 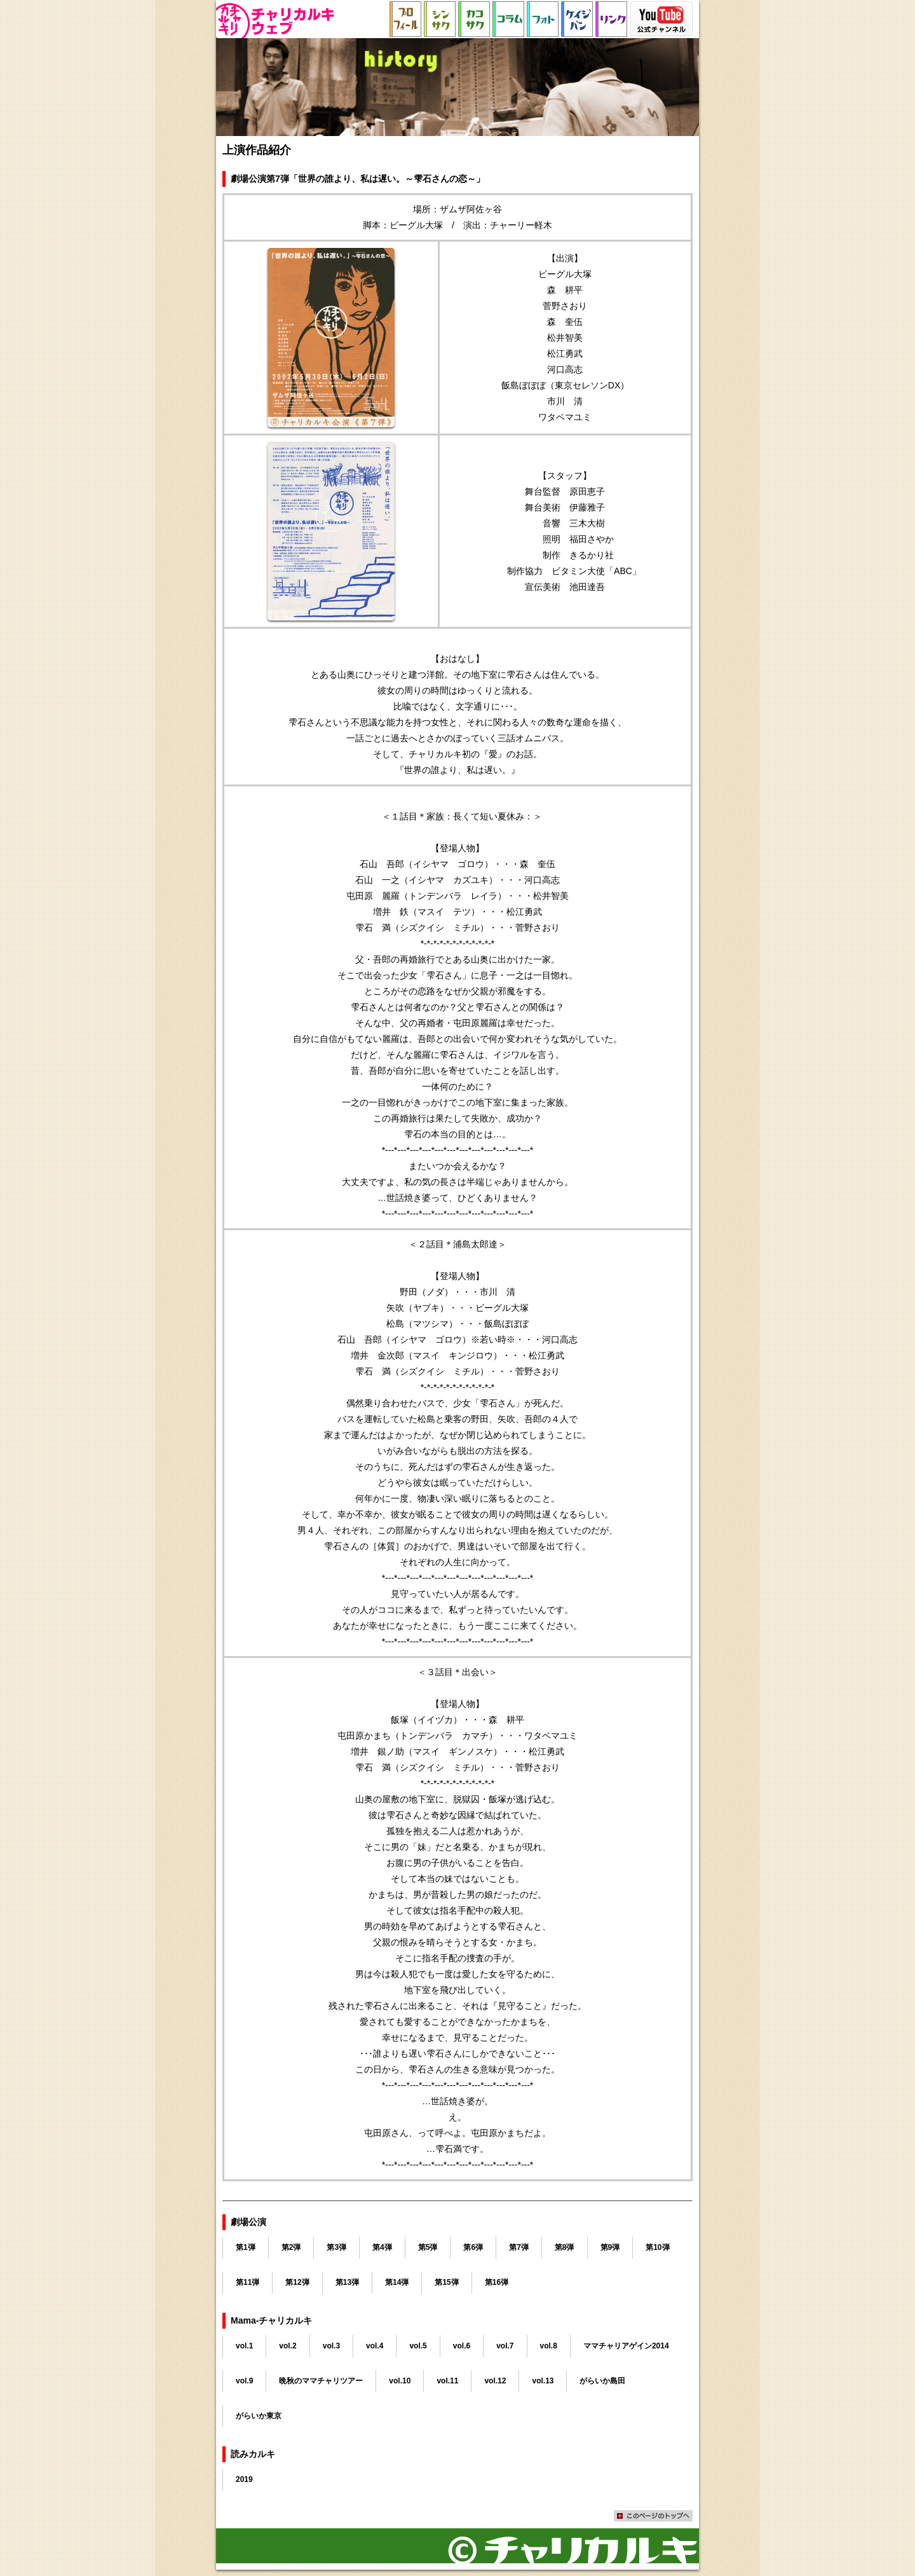 I want to click on vol.10, so click(x=399, y=2380).